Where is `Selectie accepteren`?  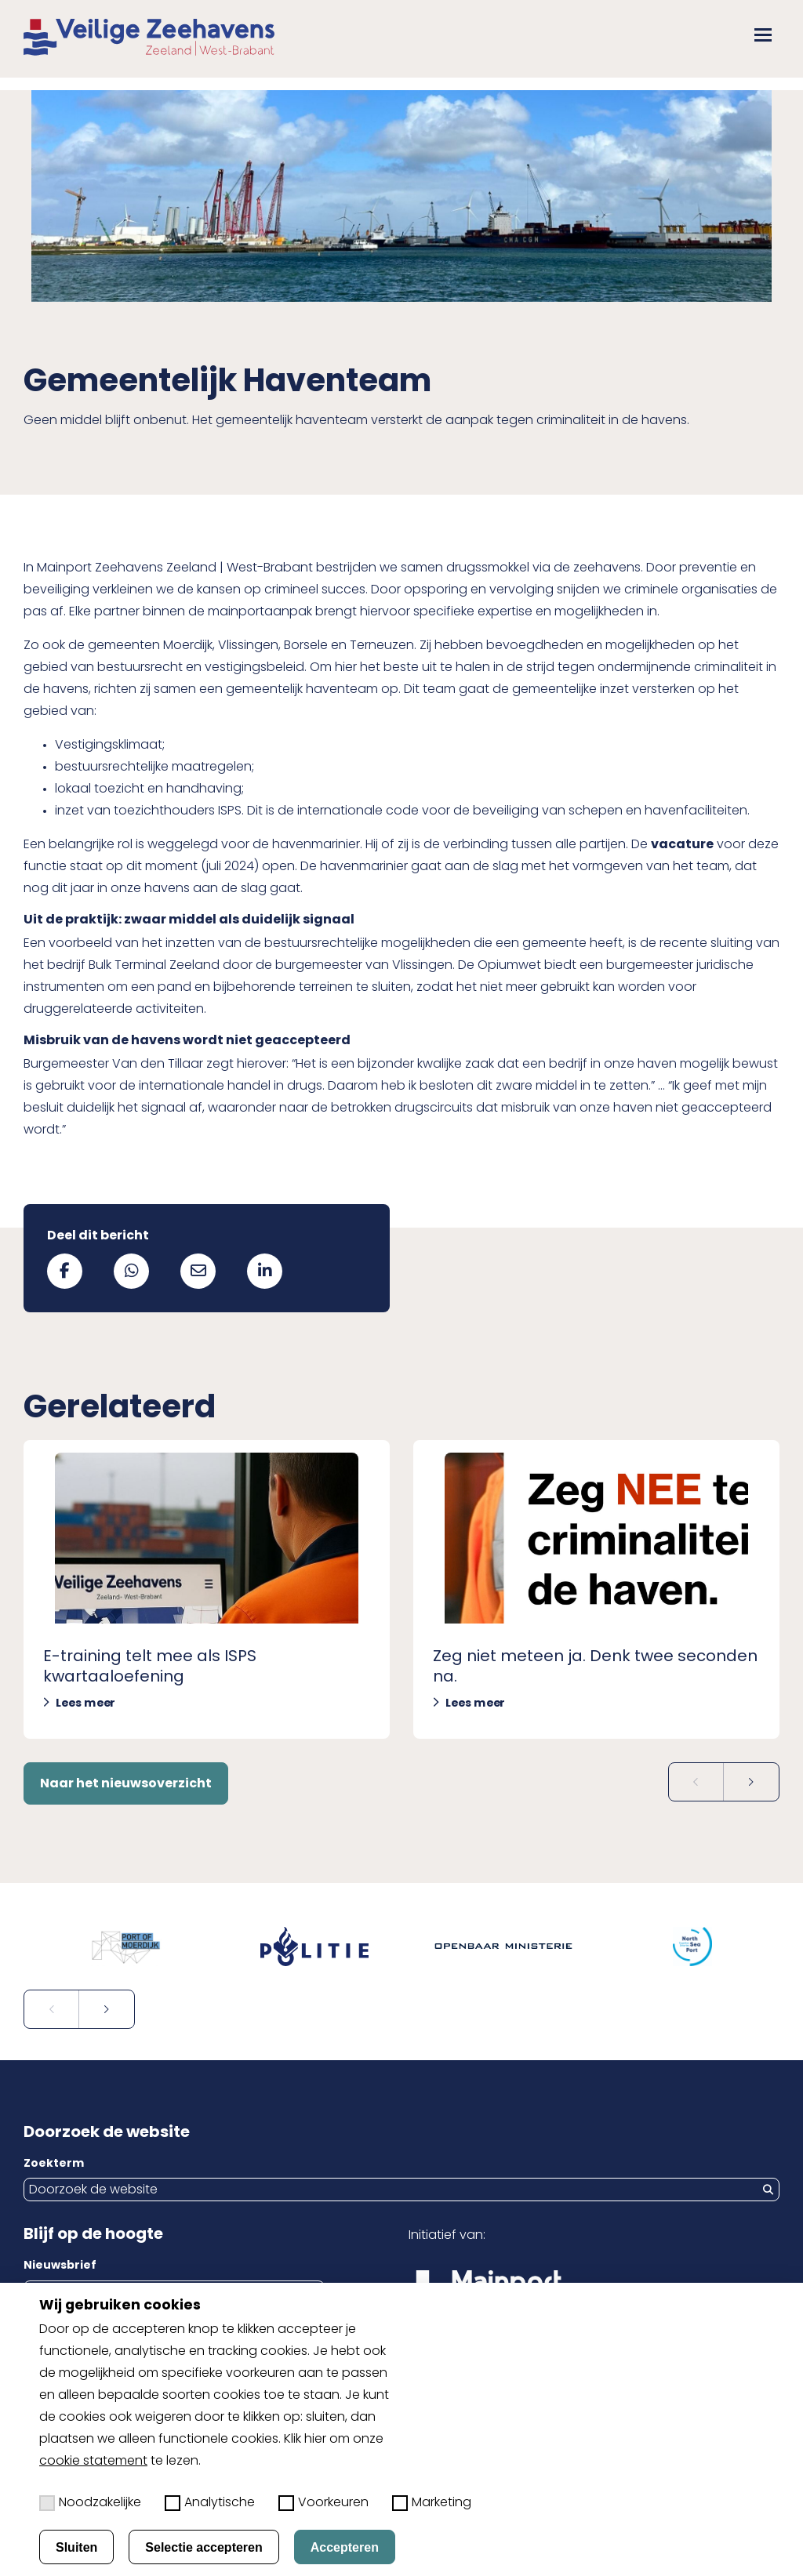
Selectie accepteren is located at coordinates (203, 2547).